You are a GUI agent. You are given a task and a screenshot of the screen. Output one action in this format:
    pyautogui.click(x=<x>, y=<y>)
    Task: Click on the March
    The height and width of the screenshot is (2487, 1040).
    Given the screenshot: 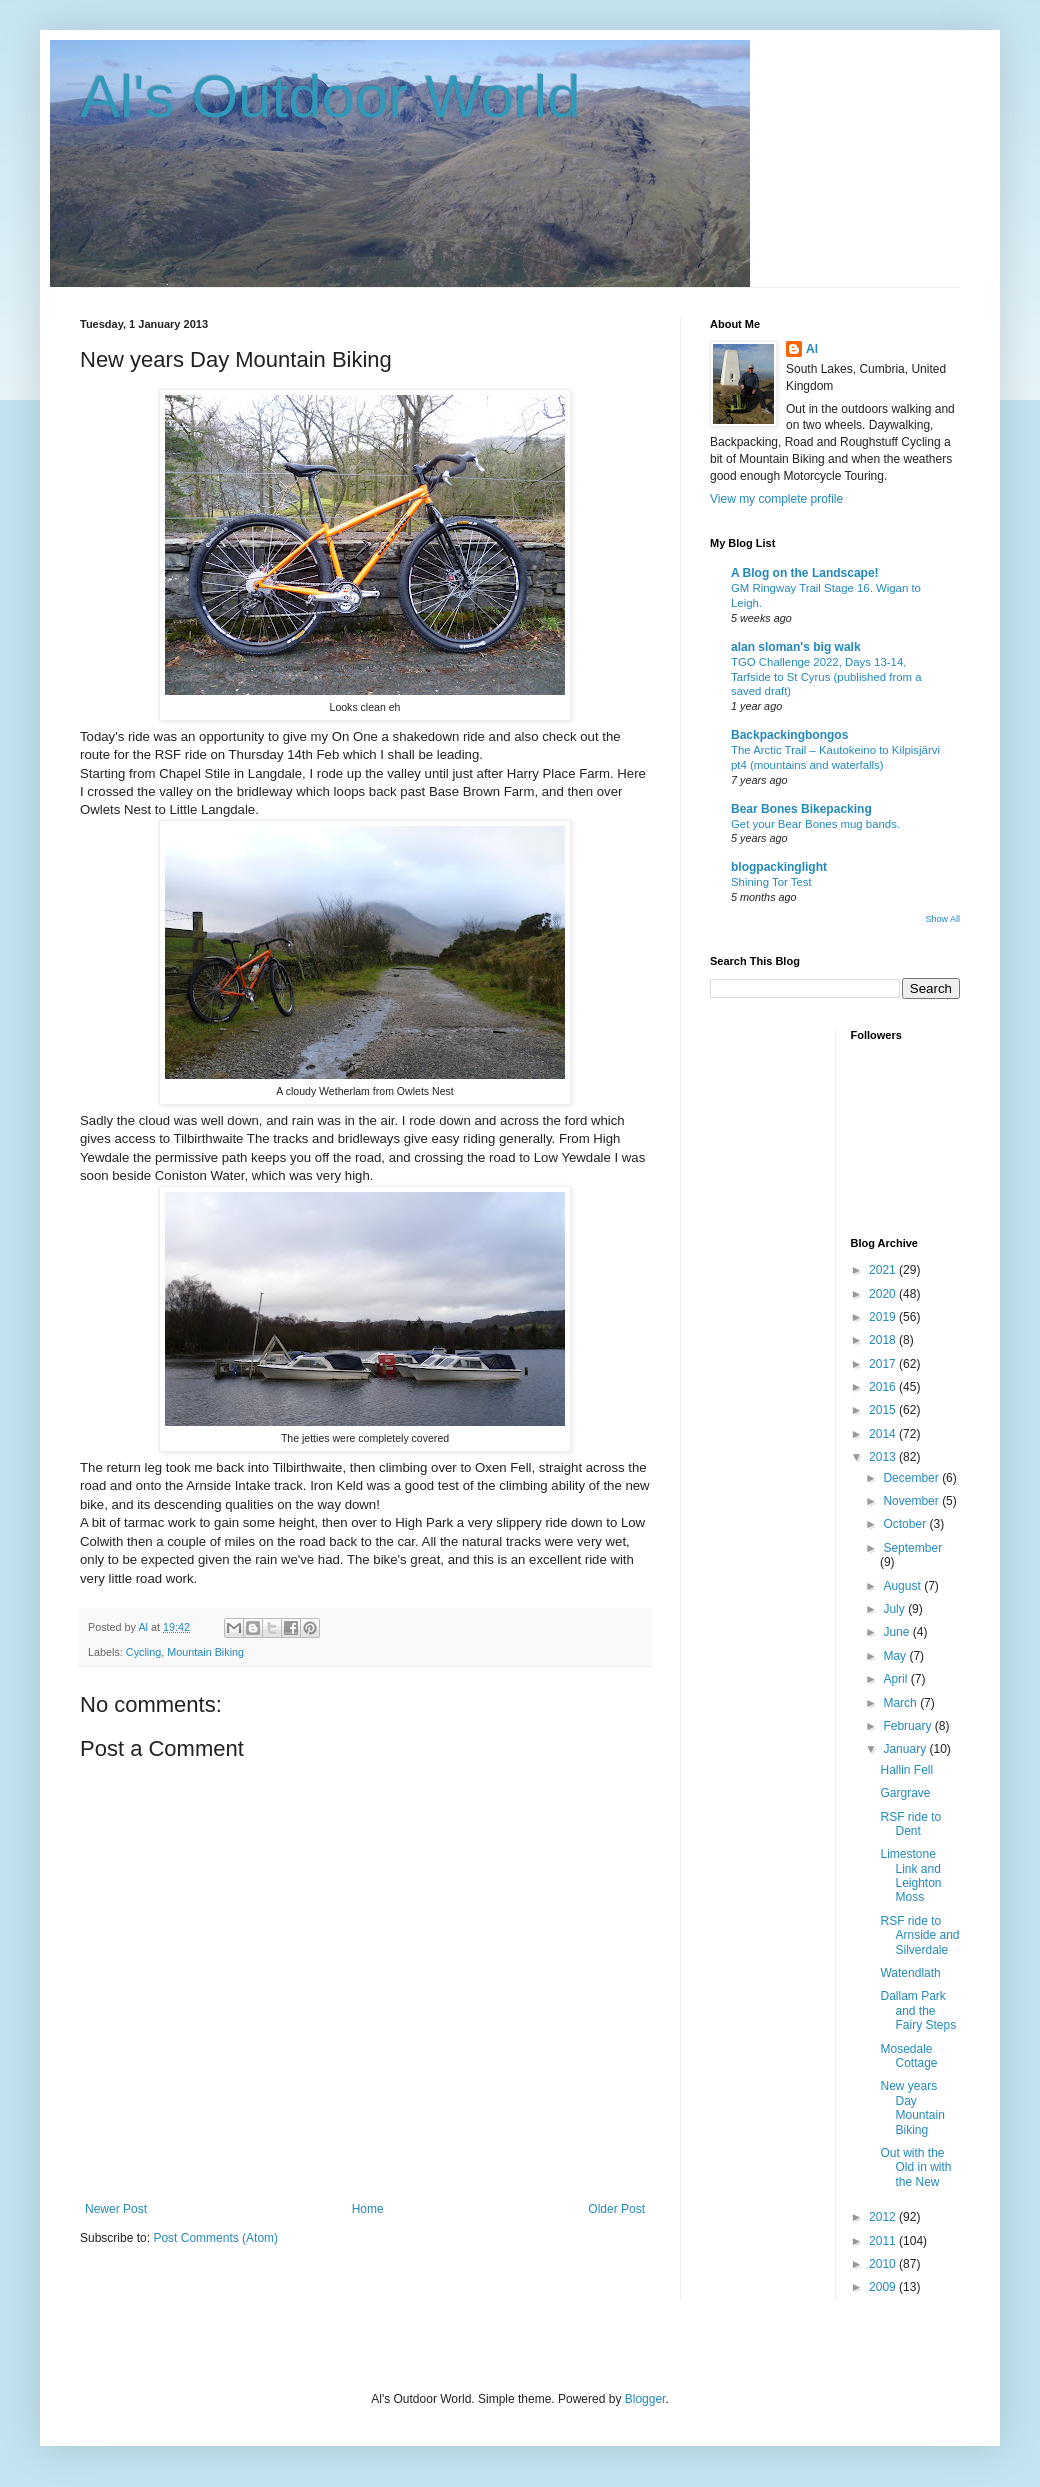 What is the action you would take?
    pyautogui.click(x=901, y=1703)
    